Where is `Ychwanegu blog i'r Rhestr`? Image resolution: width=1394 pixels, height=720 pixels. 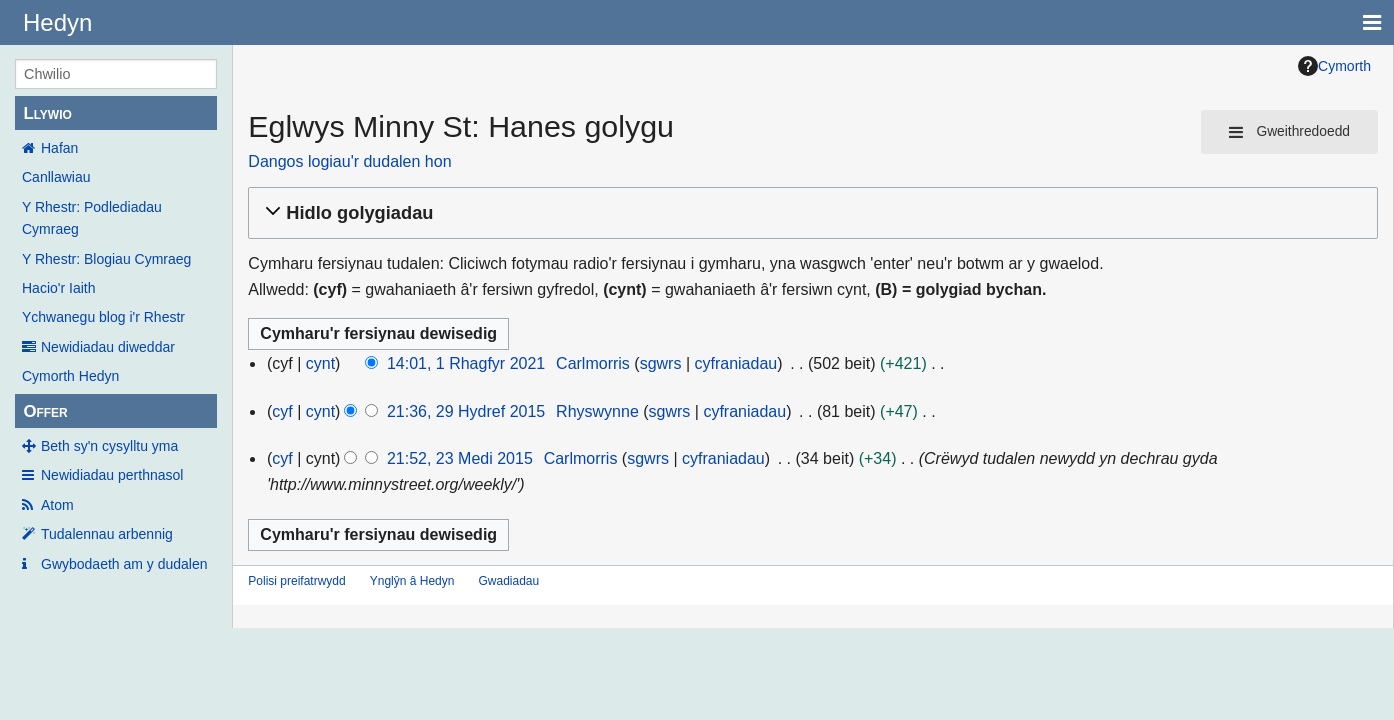
Ychwanegu blog i'r Rhestr is located at coordinates (103, 317).